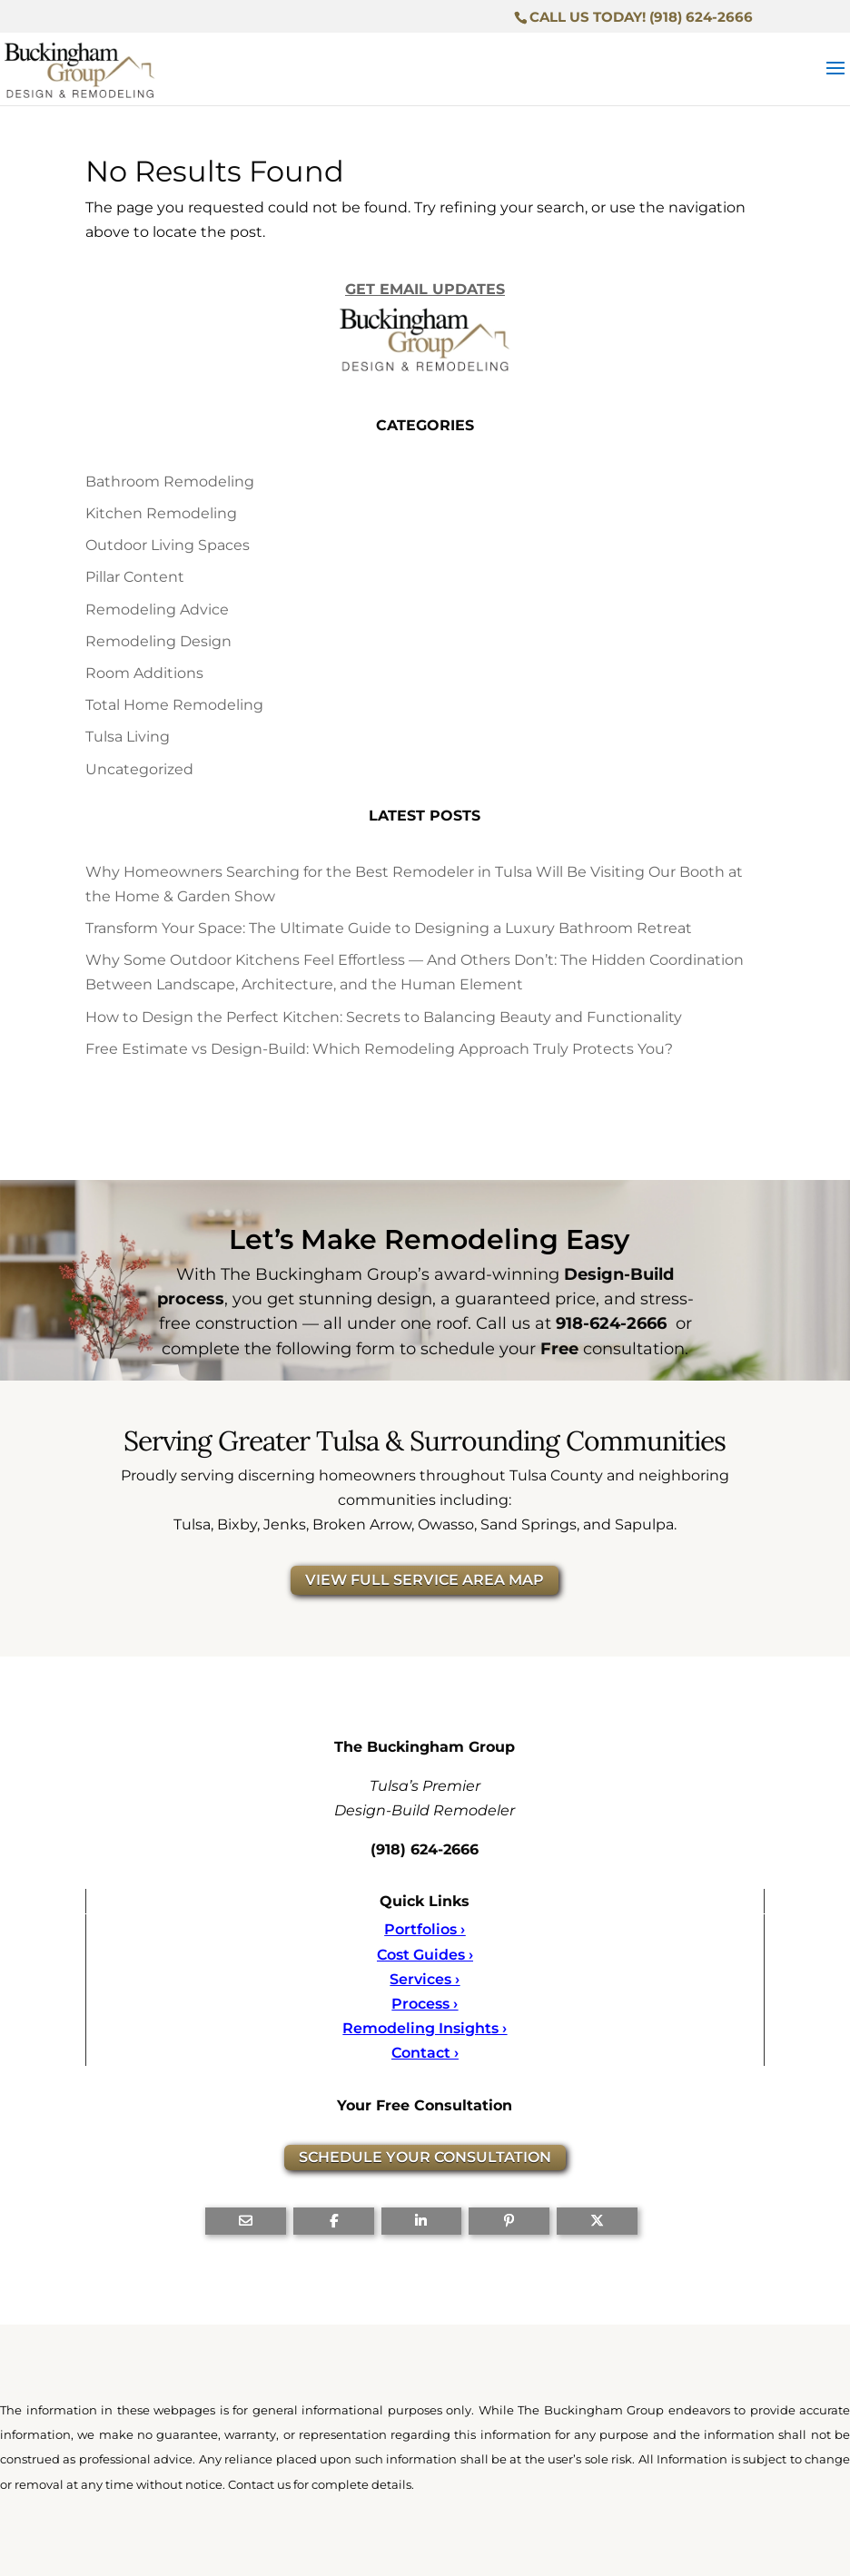  I want to click on SCHEDULE YOUR CONSULTATION, so click(425, 2157).